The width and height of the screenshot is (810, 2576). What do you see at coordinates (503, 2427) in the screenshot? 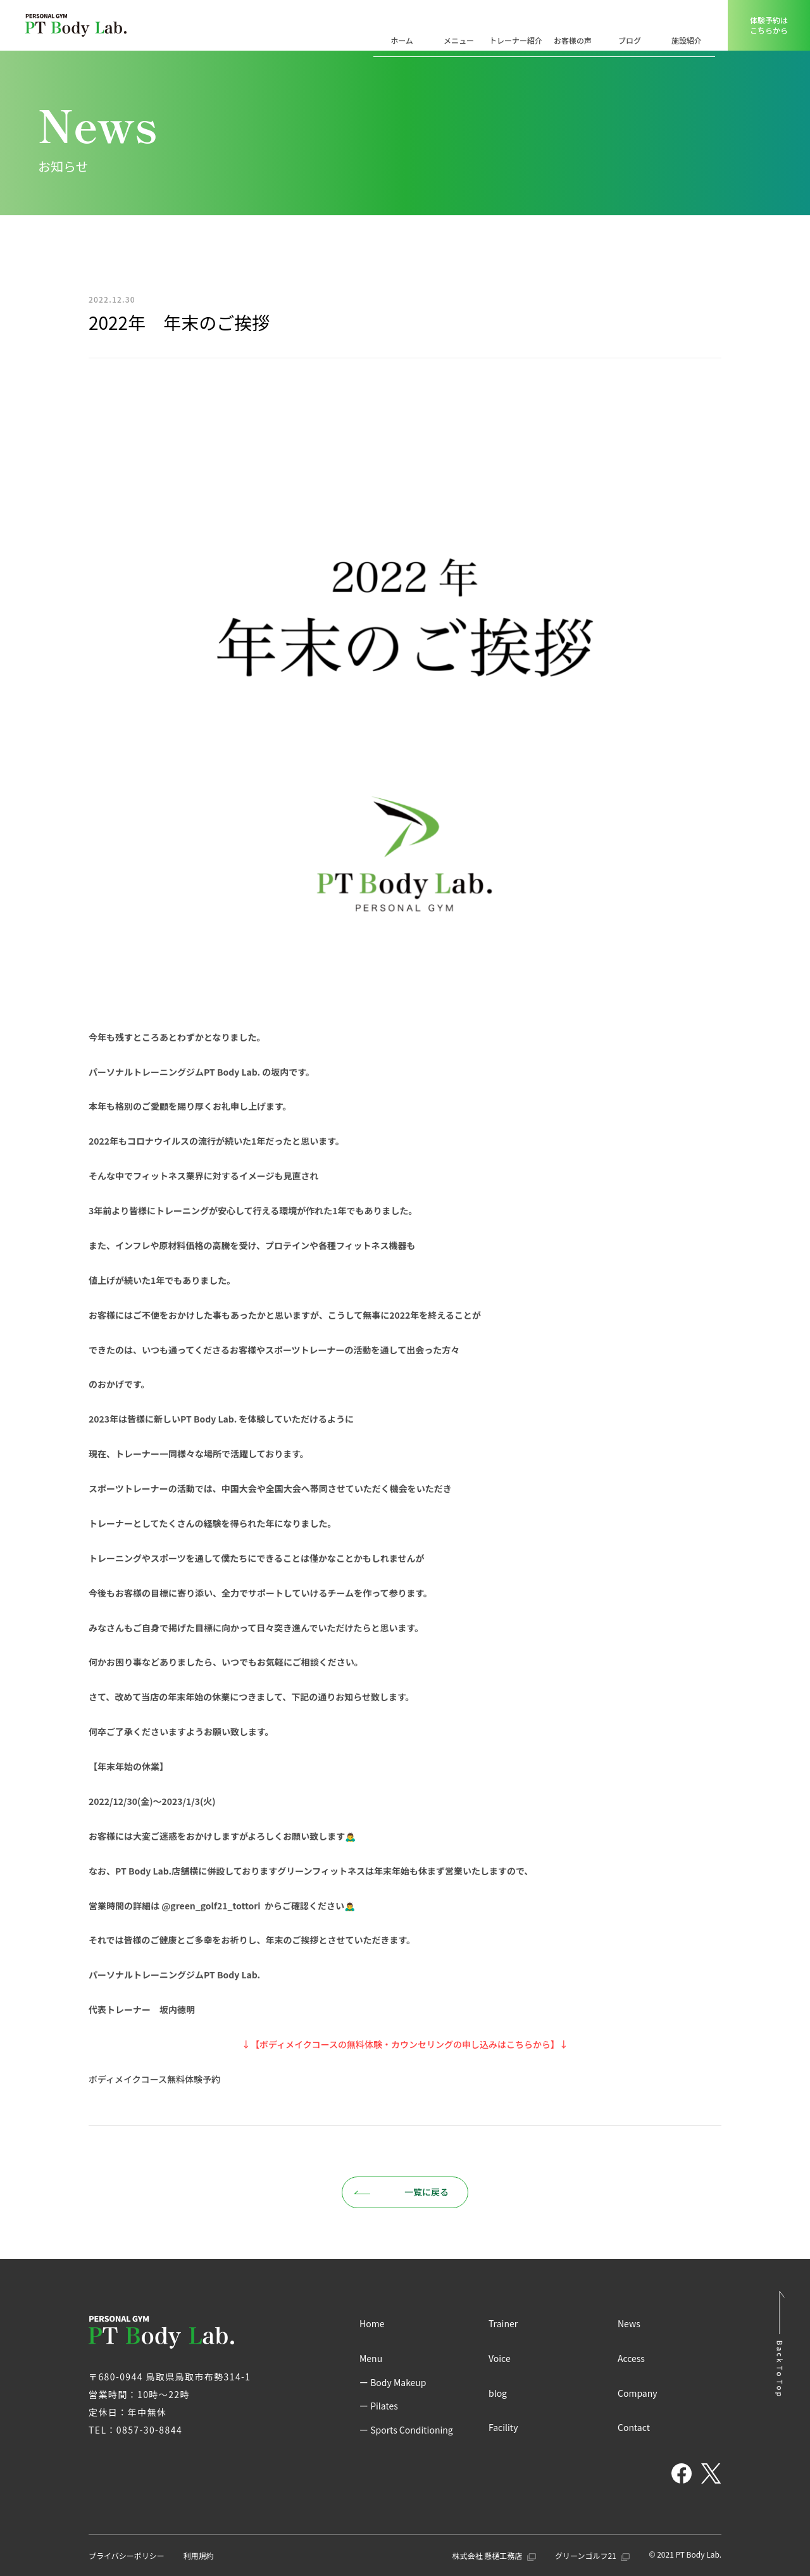
I see `Facility` at bounding box center [503, 2427].